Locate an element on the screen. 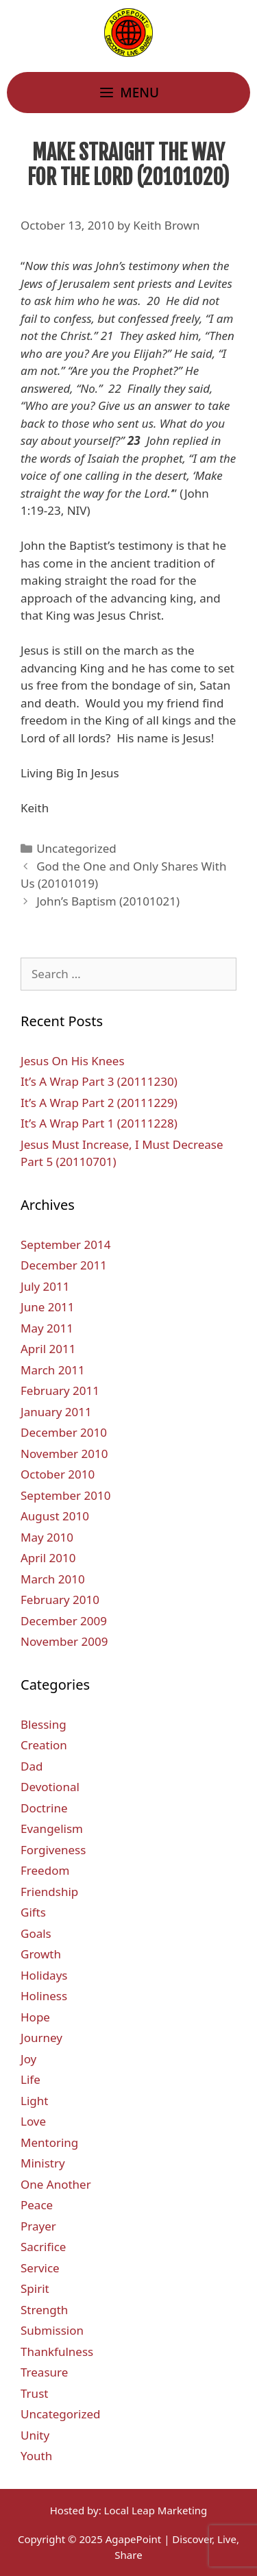 This screenshot has height=2576, width=257. Service is located at coordinates (40, 2268).